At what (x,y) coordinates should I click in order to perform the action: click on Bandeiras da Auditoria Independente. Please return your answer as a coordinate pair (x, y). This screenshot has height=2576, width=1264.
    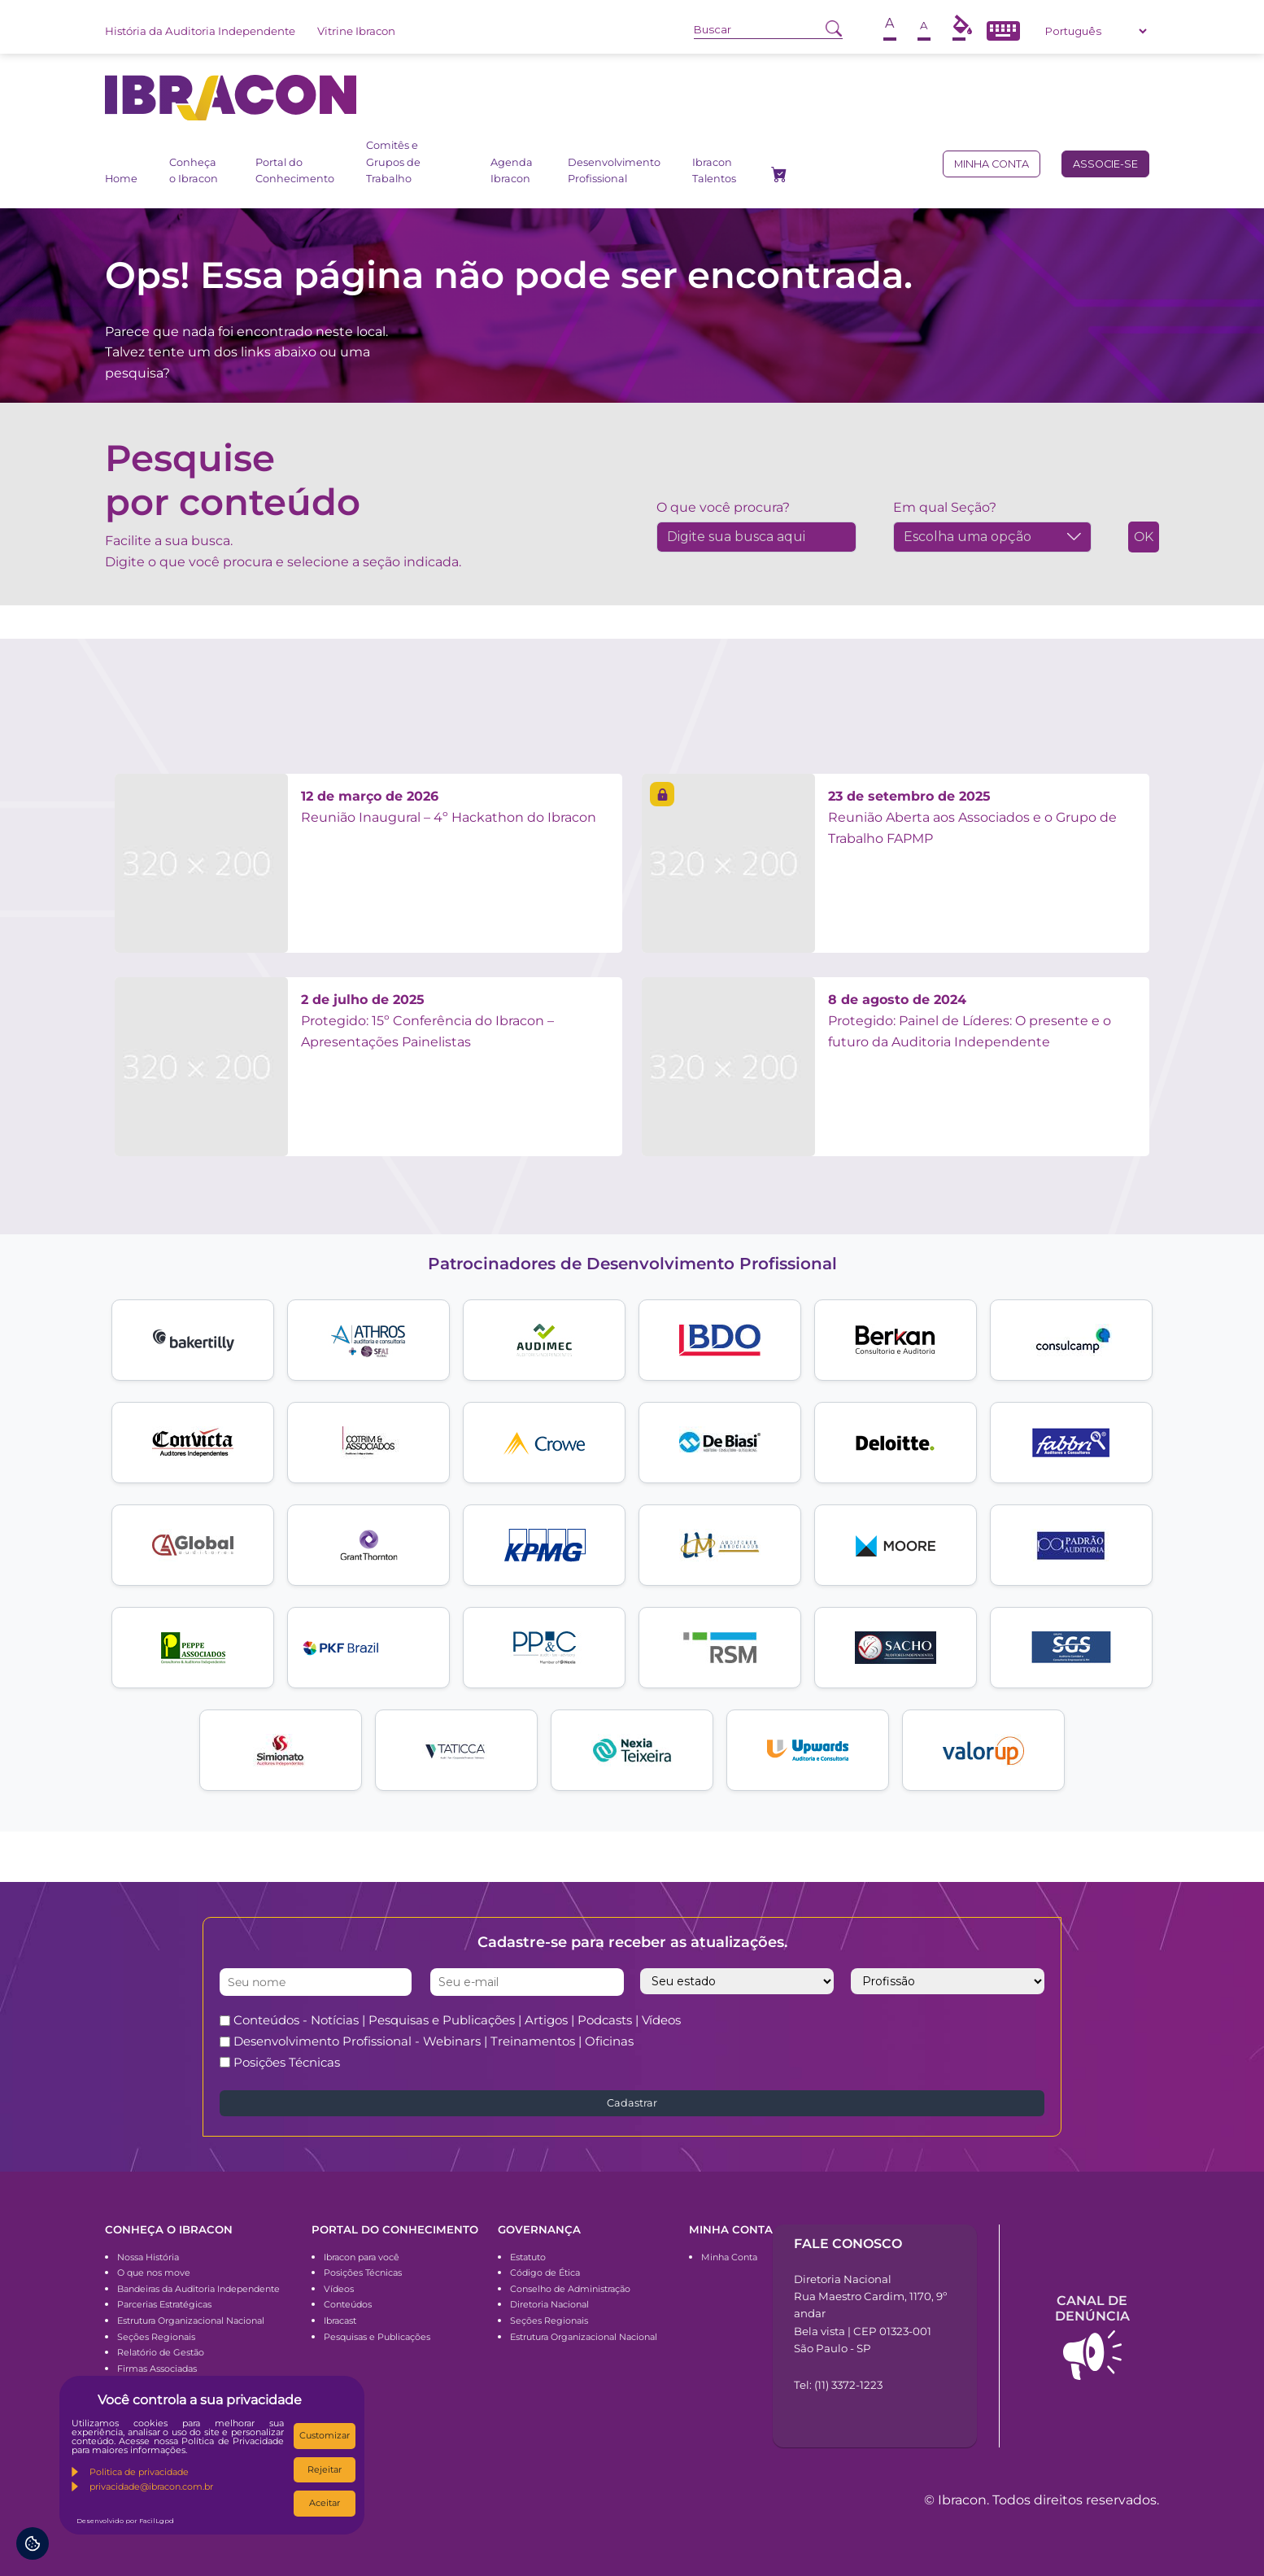
    Looking at the image, I should click on (198, 2288).